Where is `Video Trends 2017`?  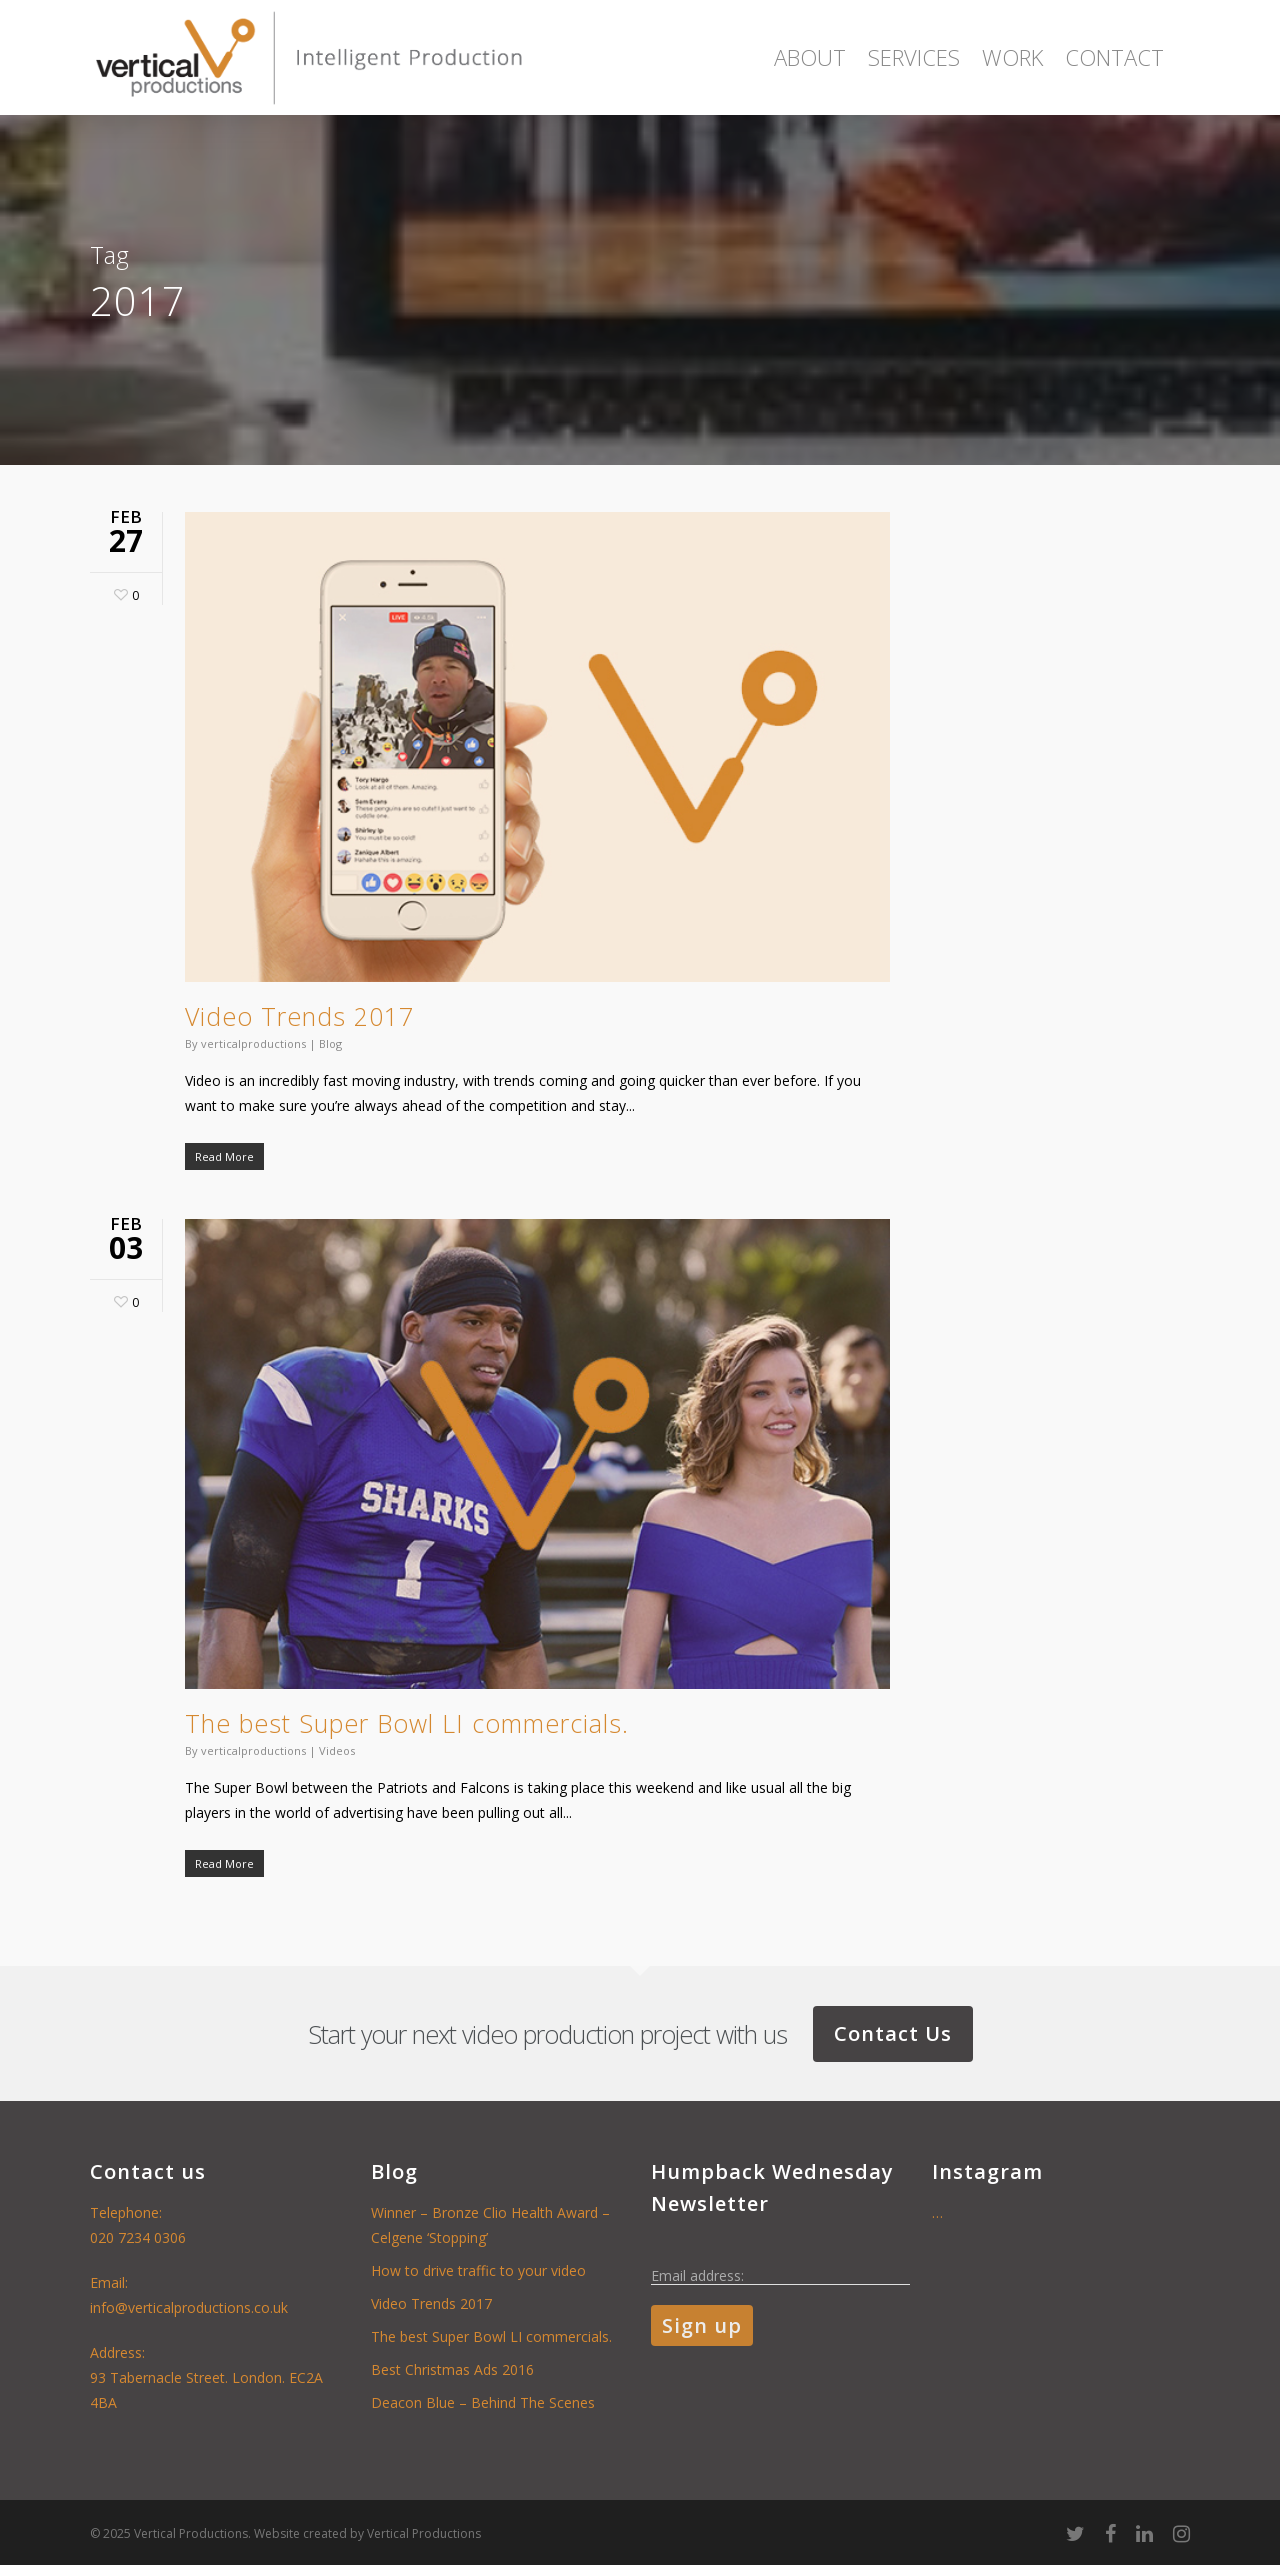
Video Trends 2017 is located at coordinates (299, 1016).